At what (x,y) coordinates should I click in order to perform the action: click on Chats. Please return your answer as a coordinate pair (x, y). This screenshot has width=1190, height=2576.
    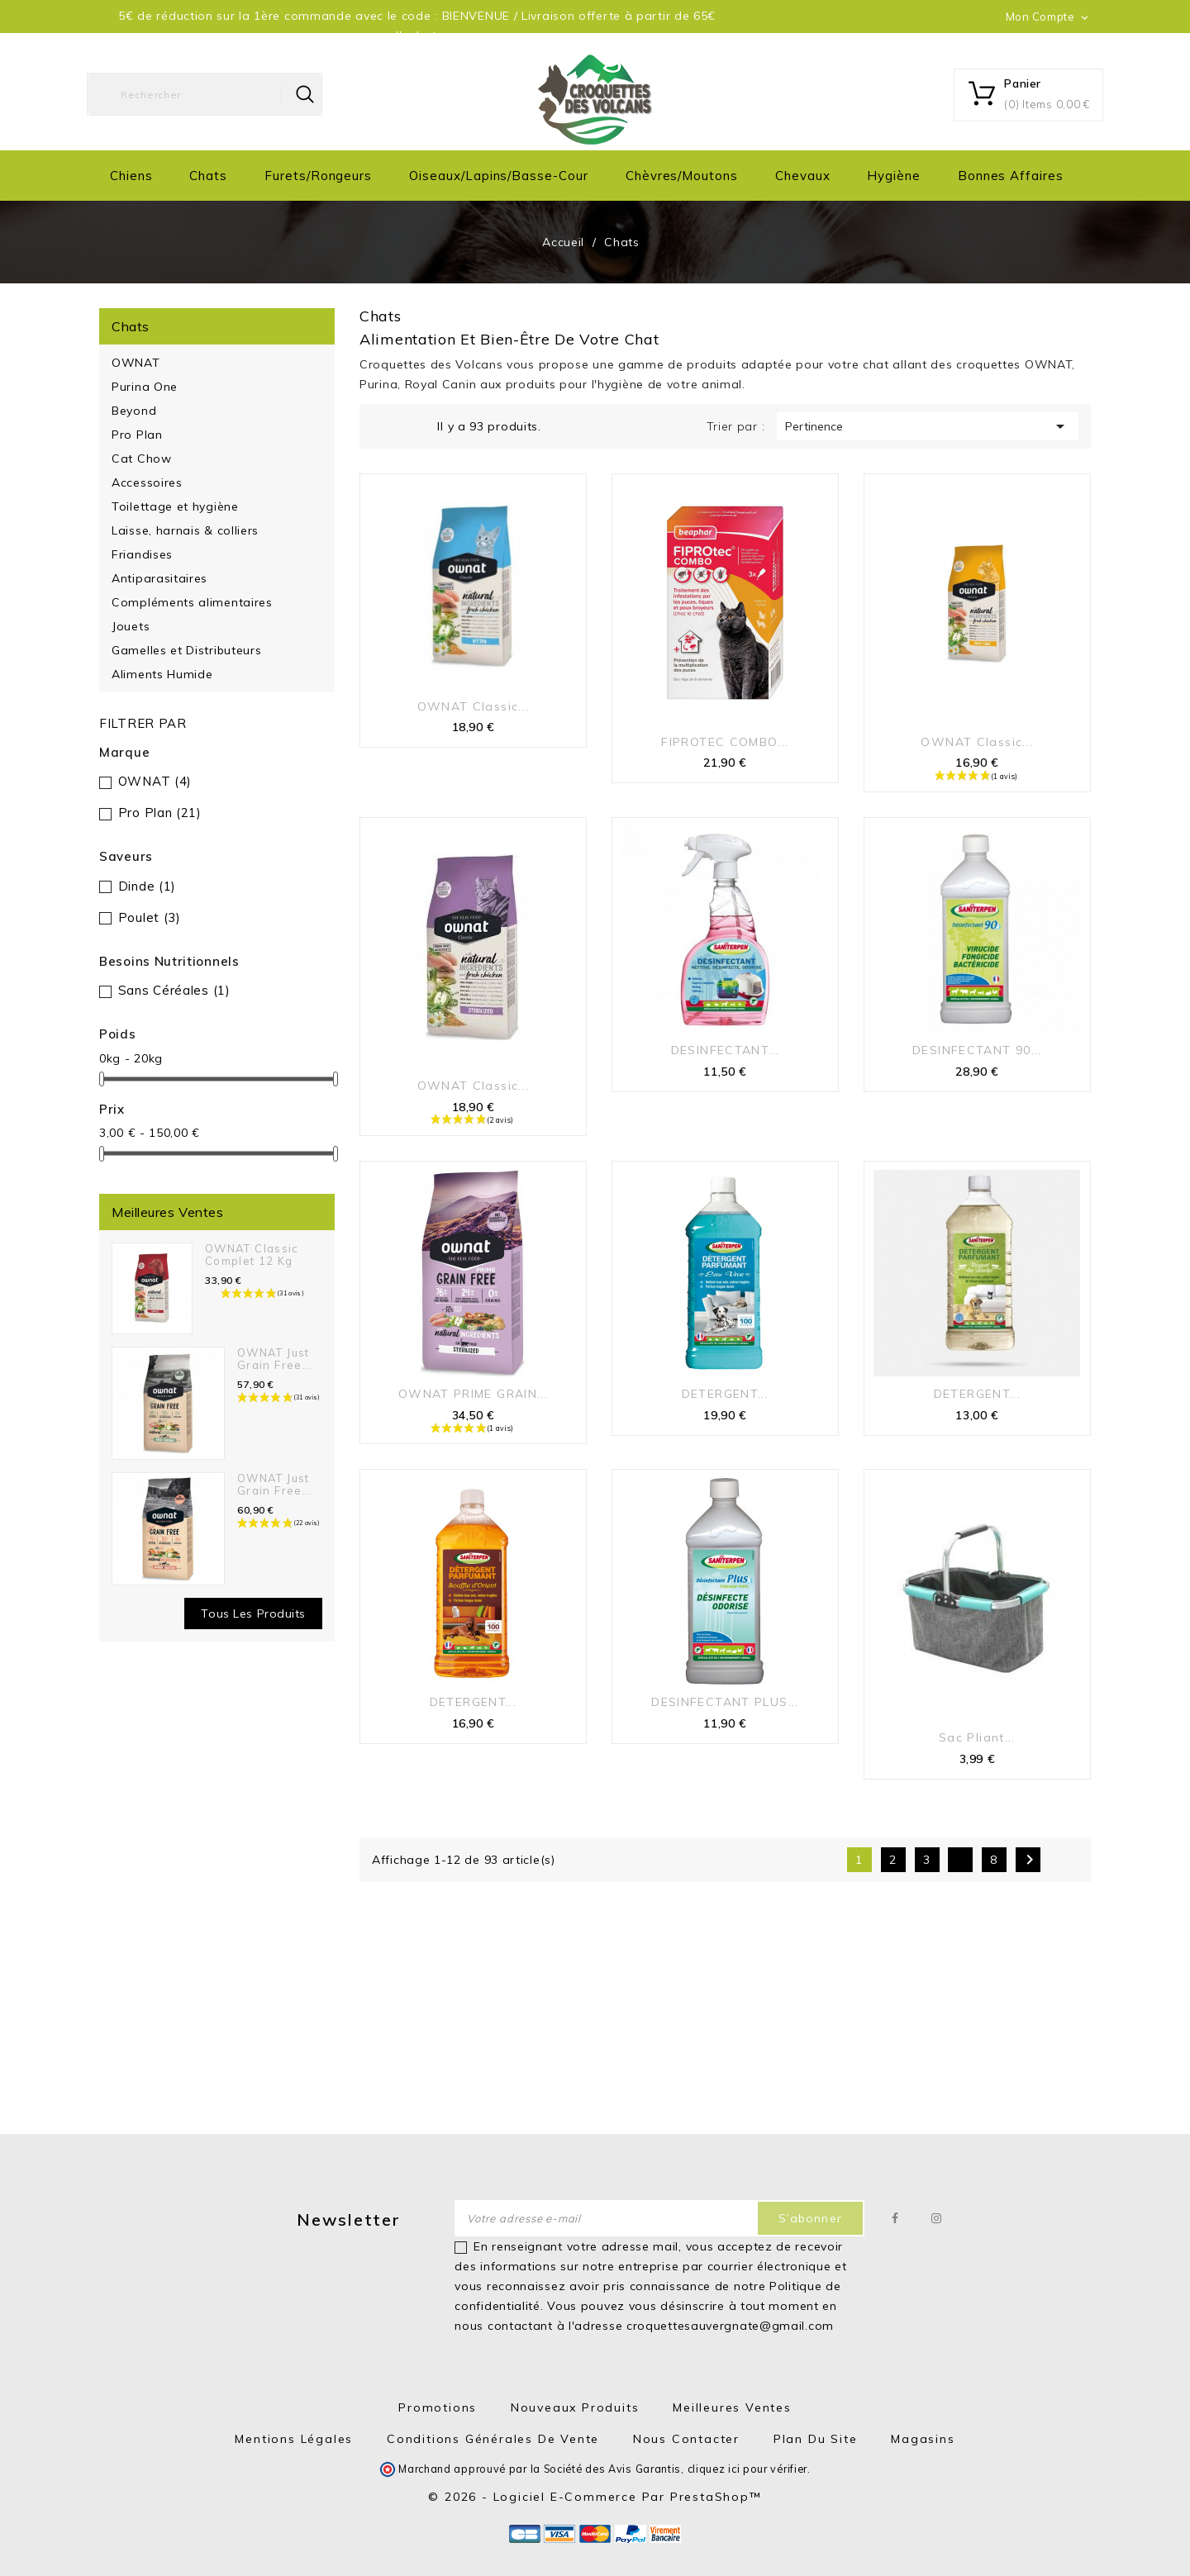
    Looking at the image, I should click on (208, 175).